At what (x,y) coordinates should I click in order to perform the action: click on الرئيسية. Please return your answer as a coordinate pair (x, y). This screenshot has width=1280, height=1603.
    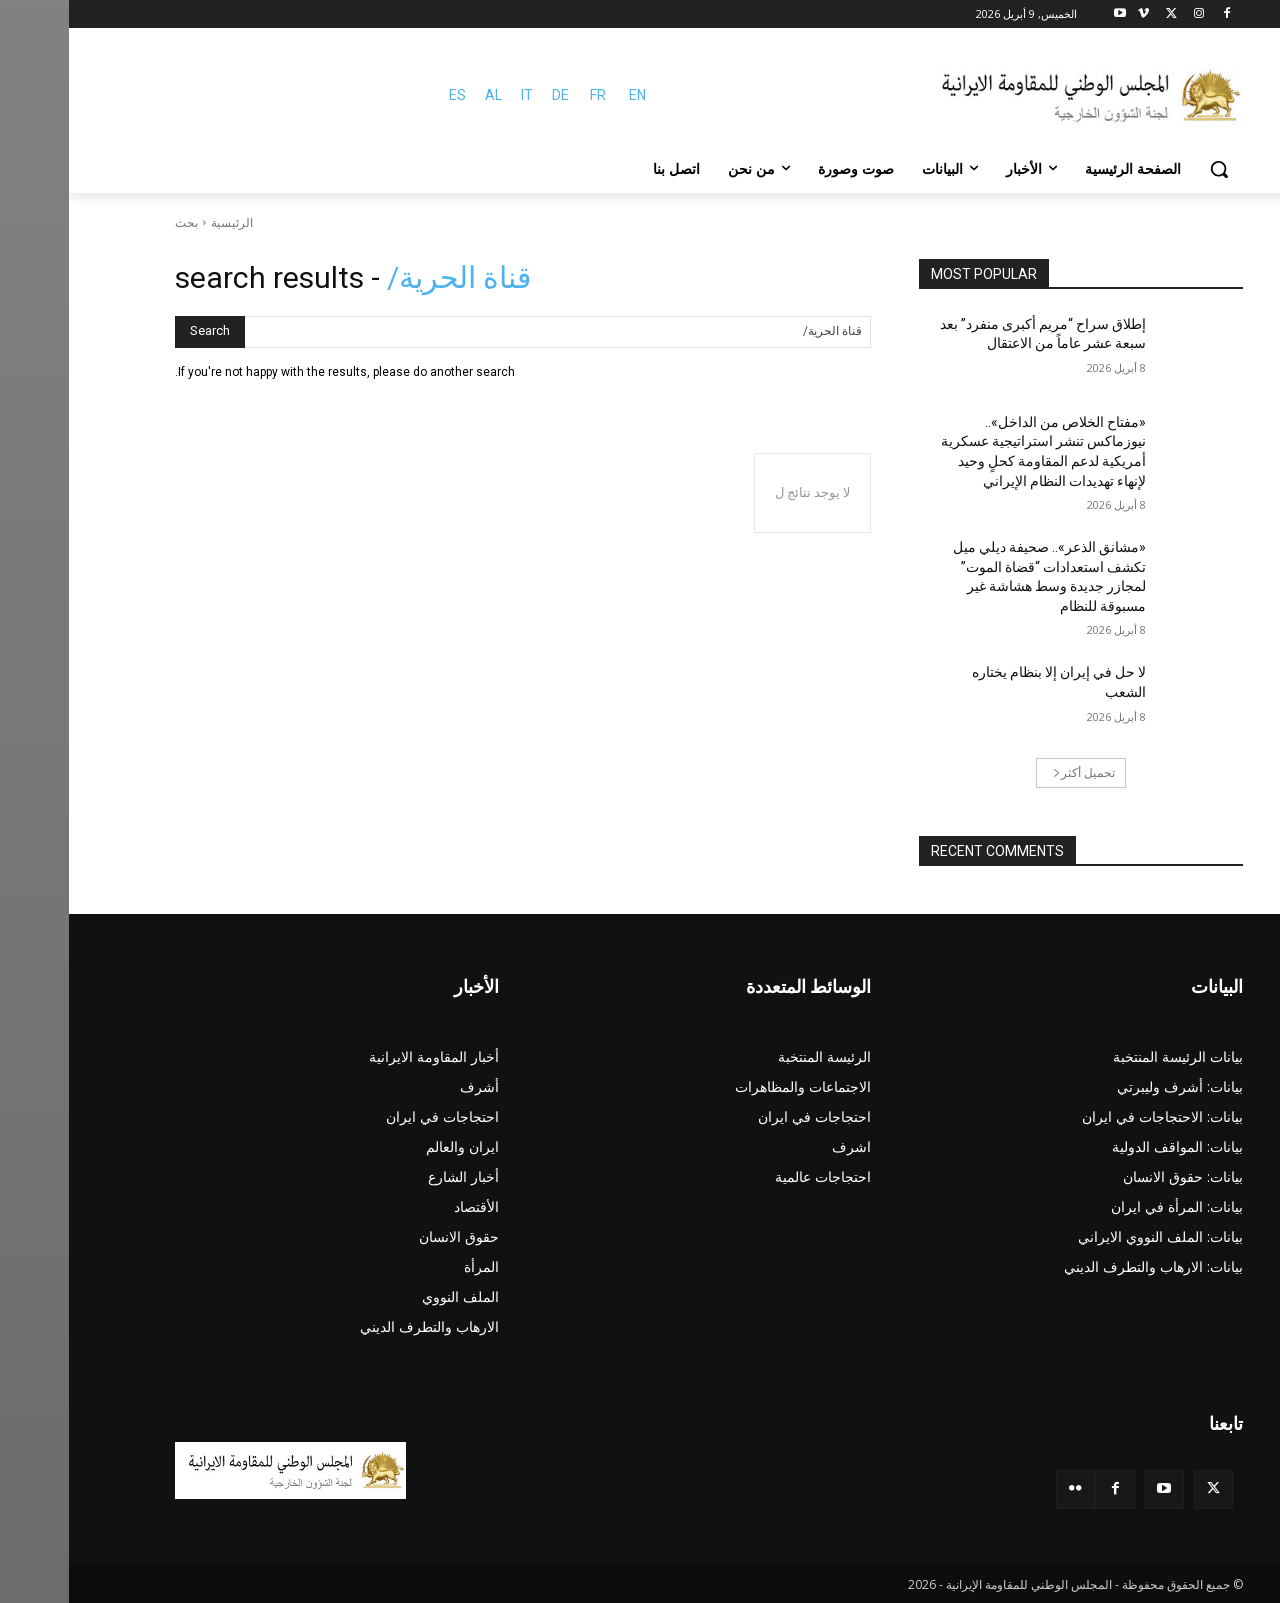
    Looking at the image, I should click on (163, 222).